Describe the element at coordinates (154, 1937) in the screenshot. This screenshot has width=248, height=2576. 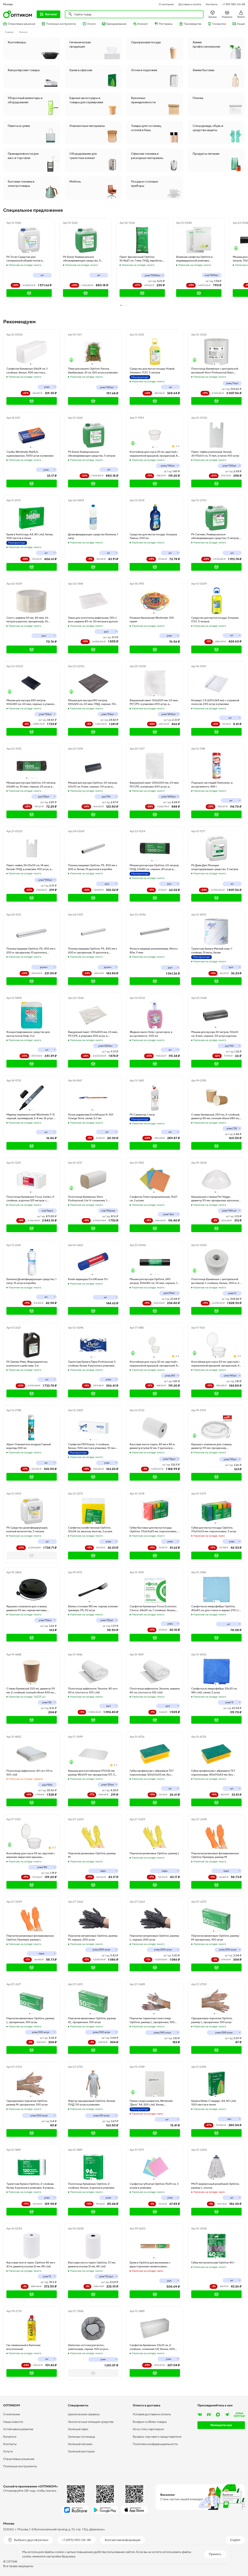
I see `Перчатки нитриловые Optiline, размер L, черные, 200 штук` at that location.